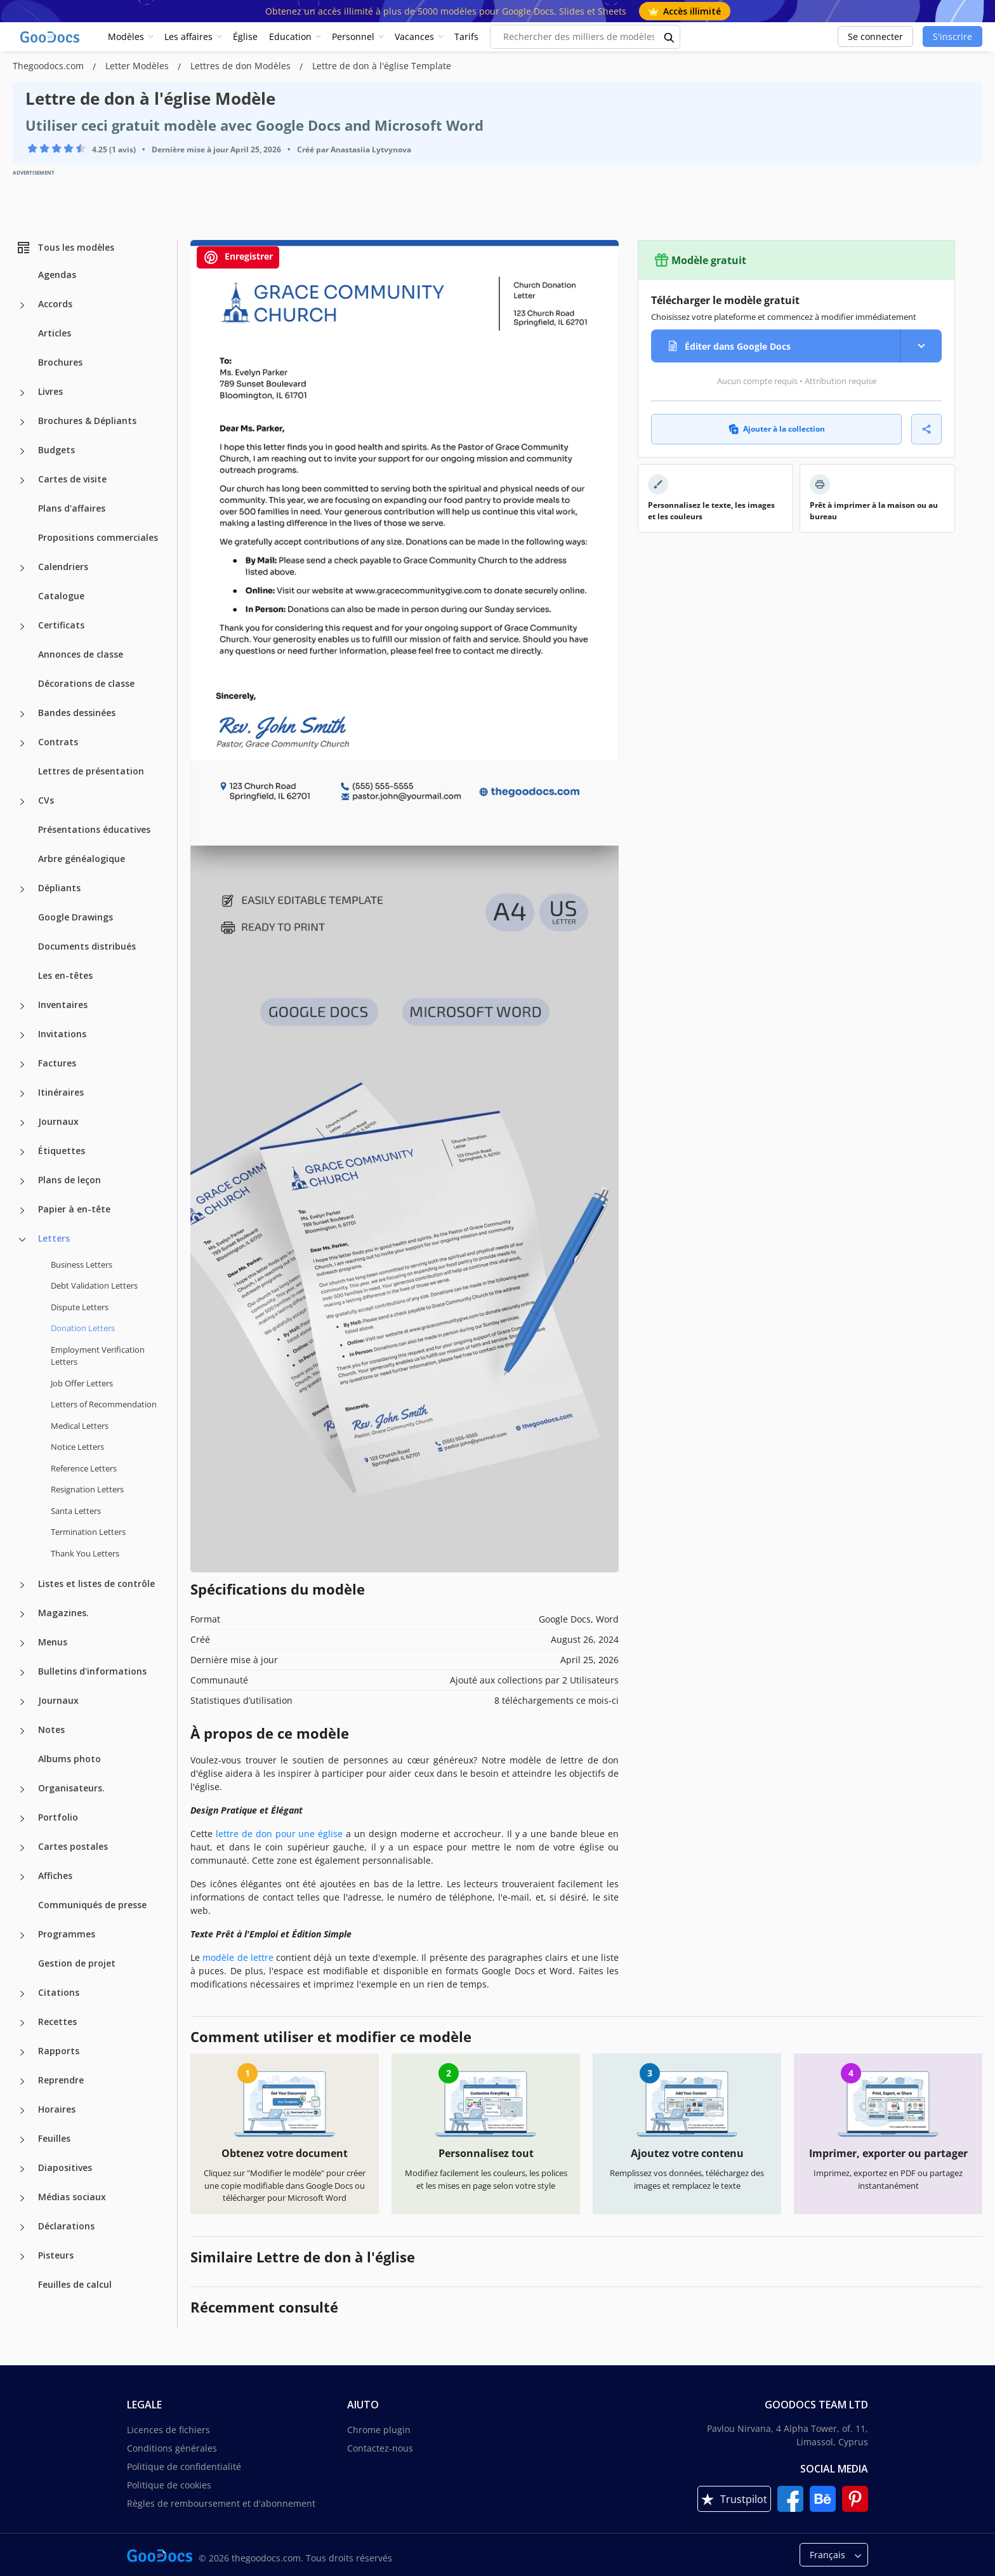 This screenshot has height=2576, width=995. Describe the element at coordinates (57, 2021) in the screenshot. I see `Recettes` at that location.